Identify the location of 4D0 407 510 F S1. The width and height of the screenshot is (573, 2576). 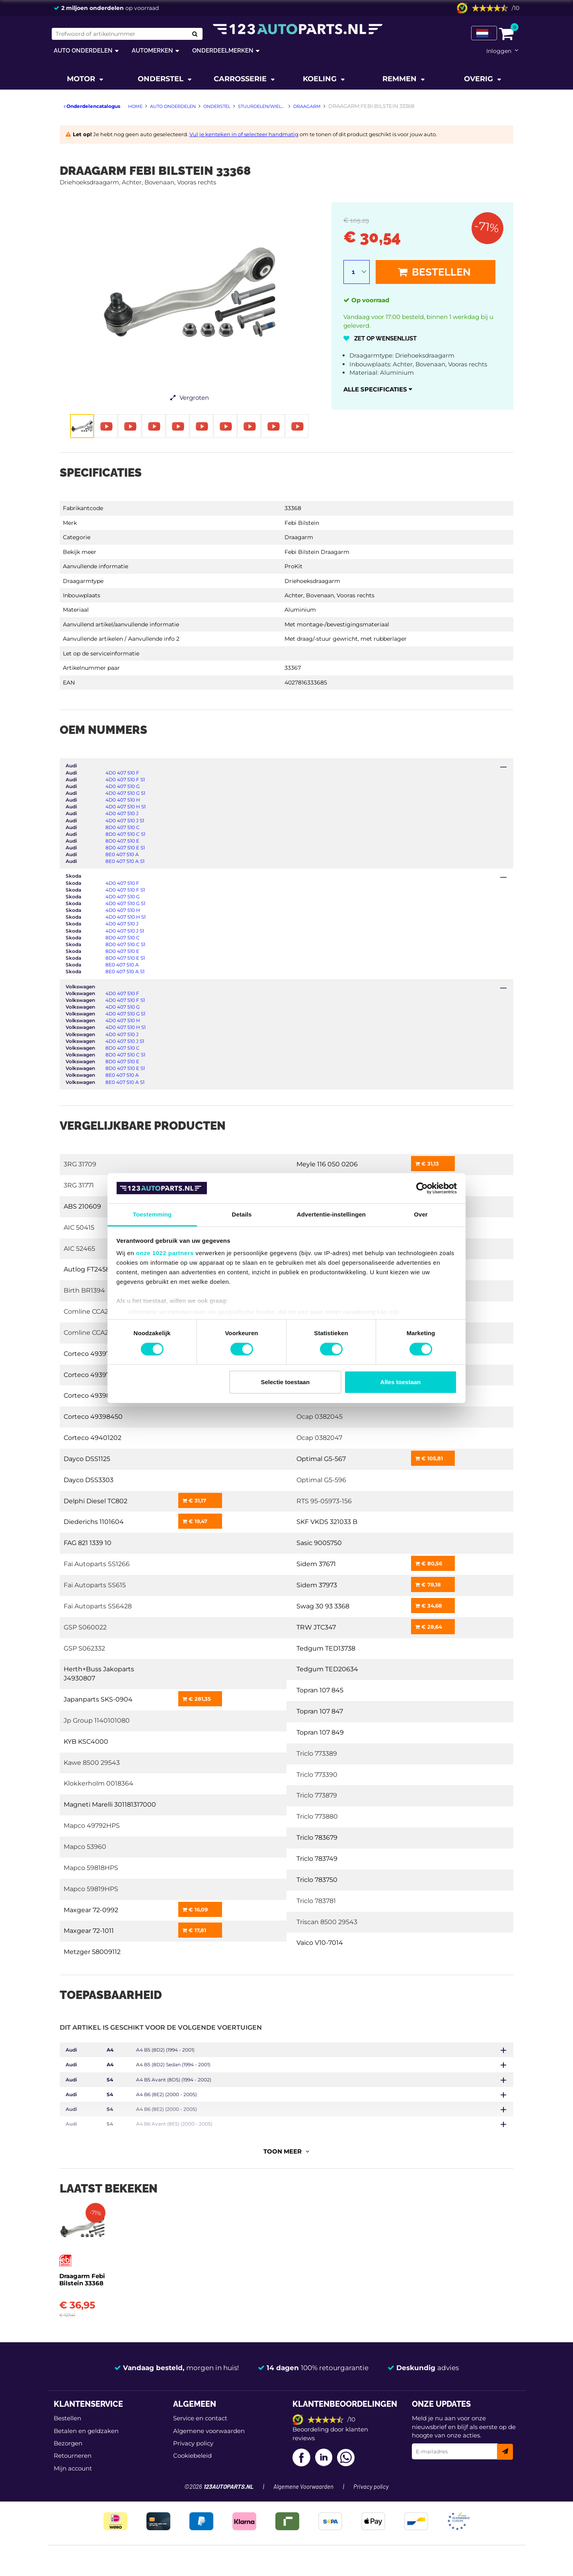
(125, 779).